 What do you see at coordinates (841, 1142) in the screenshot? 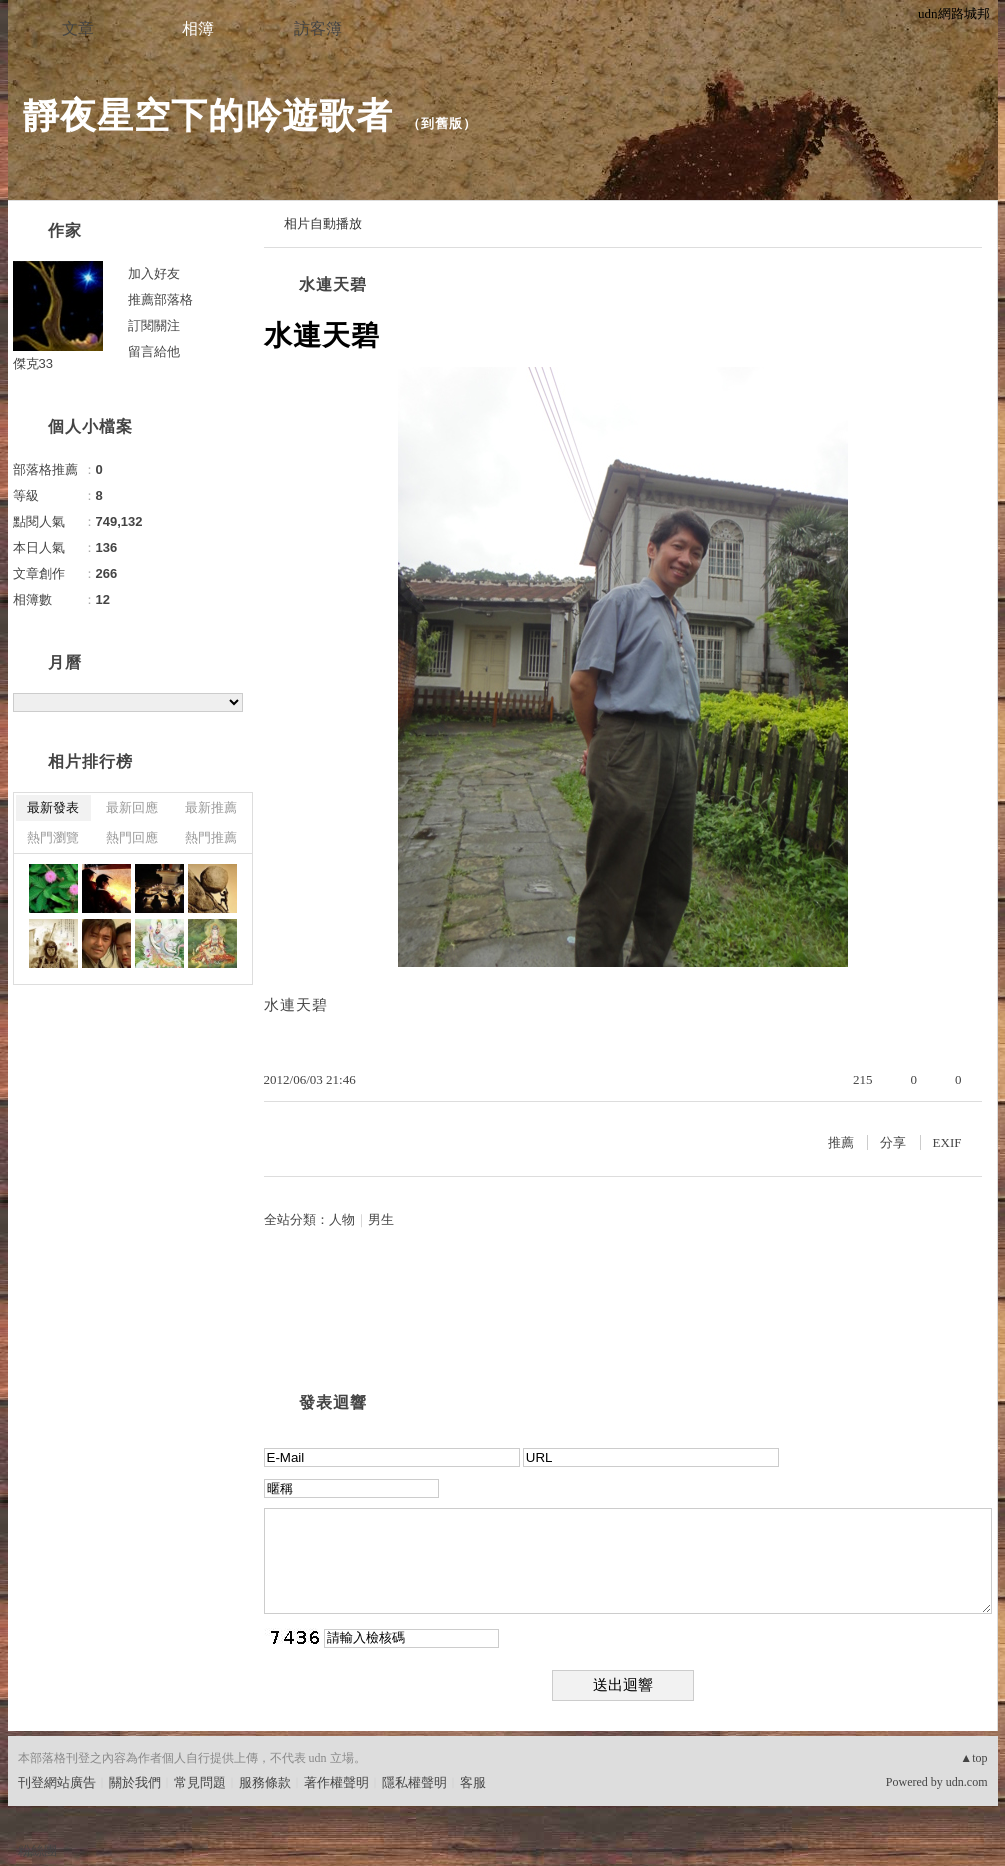
I see `推薦` at bounding box center [841, 1142].